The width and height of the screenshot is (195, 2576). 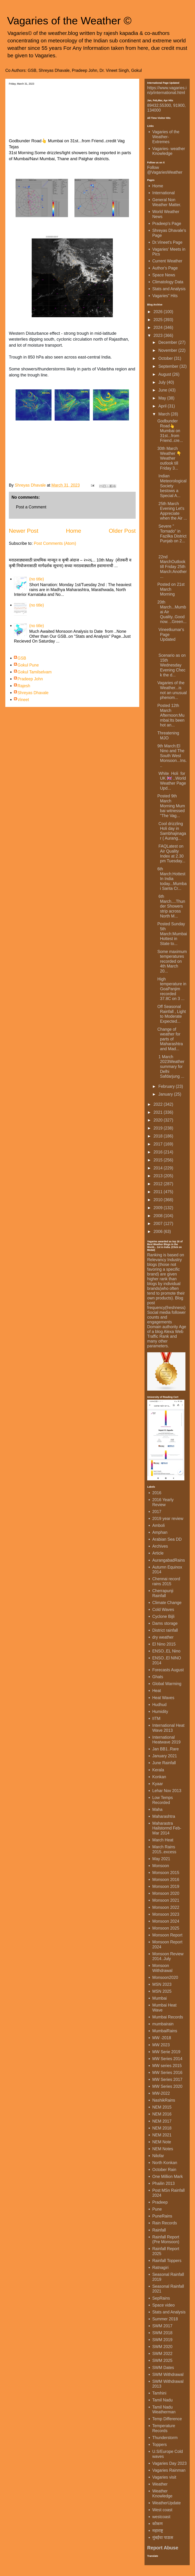 What do you see at coordinates (33, 692) in the screenshot?
I see `Shreyas Dhavale` at bounding box center [33, 692].